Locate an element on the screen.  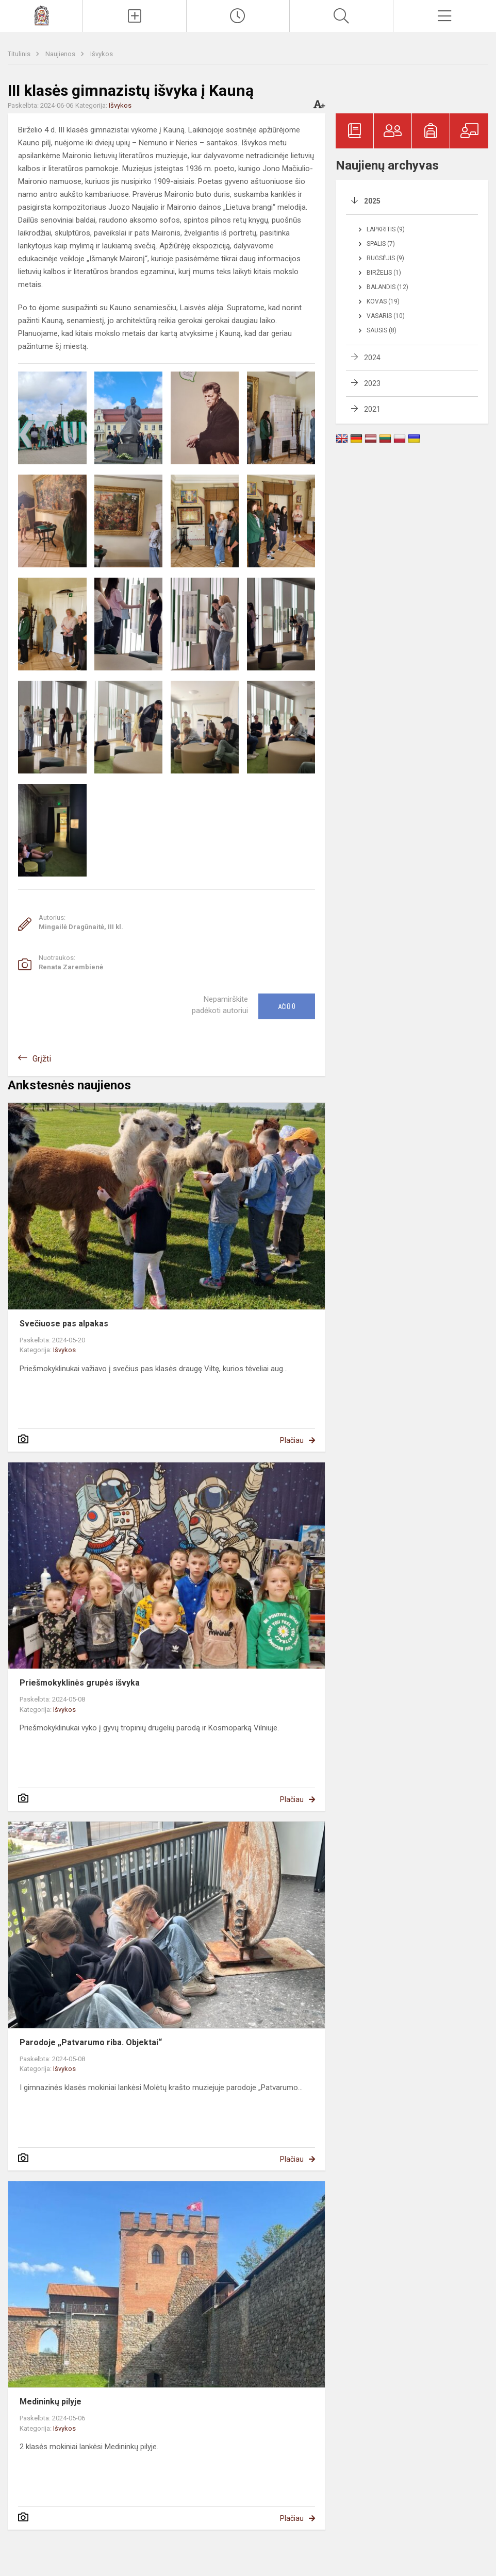
Svečiuose pas alpakas is located at coordinates (64, 1323).